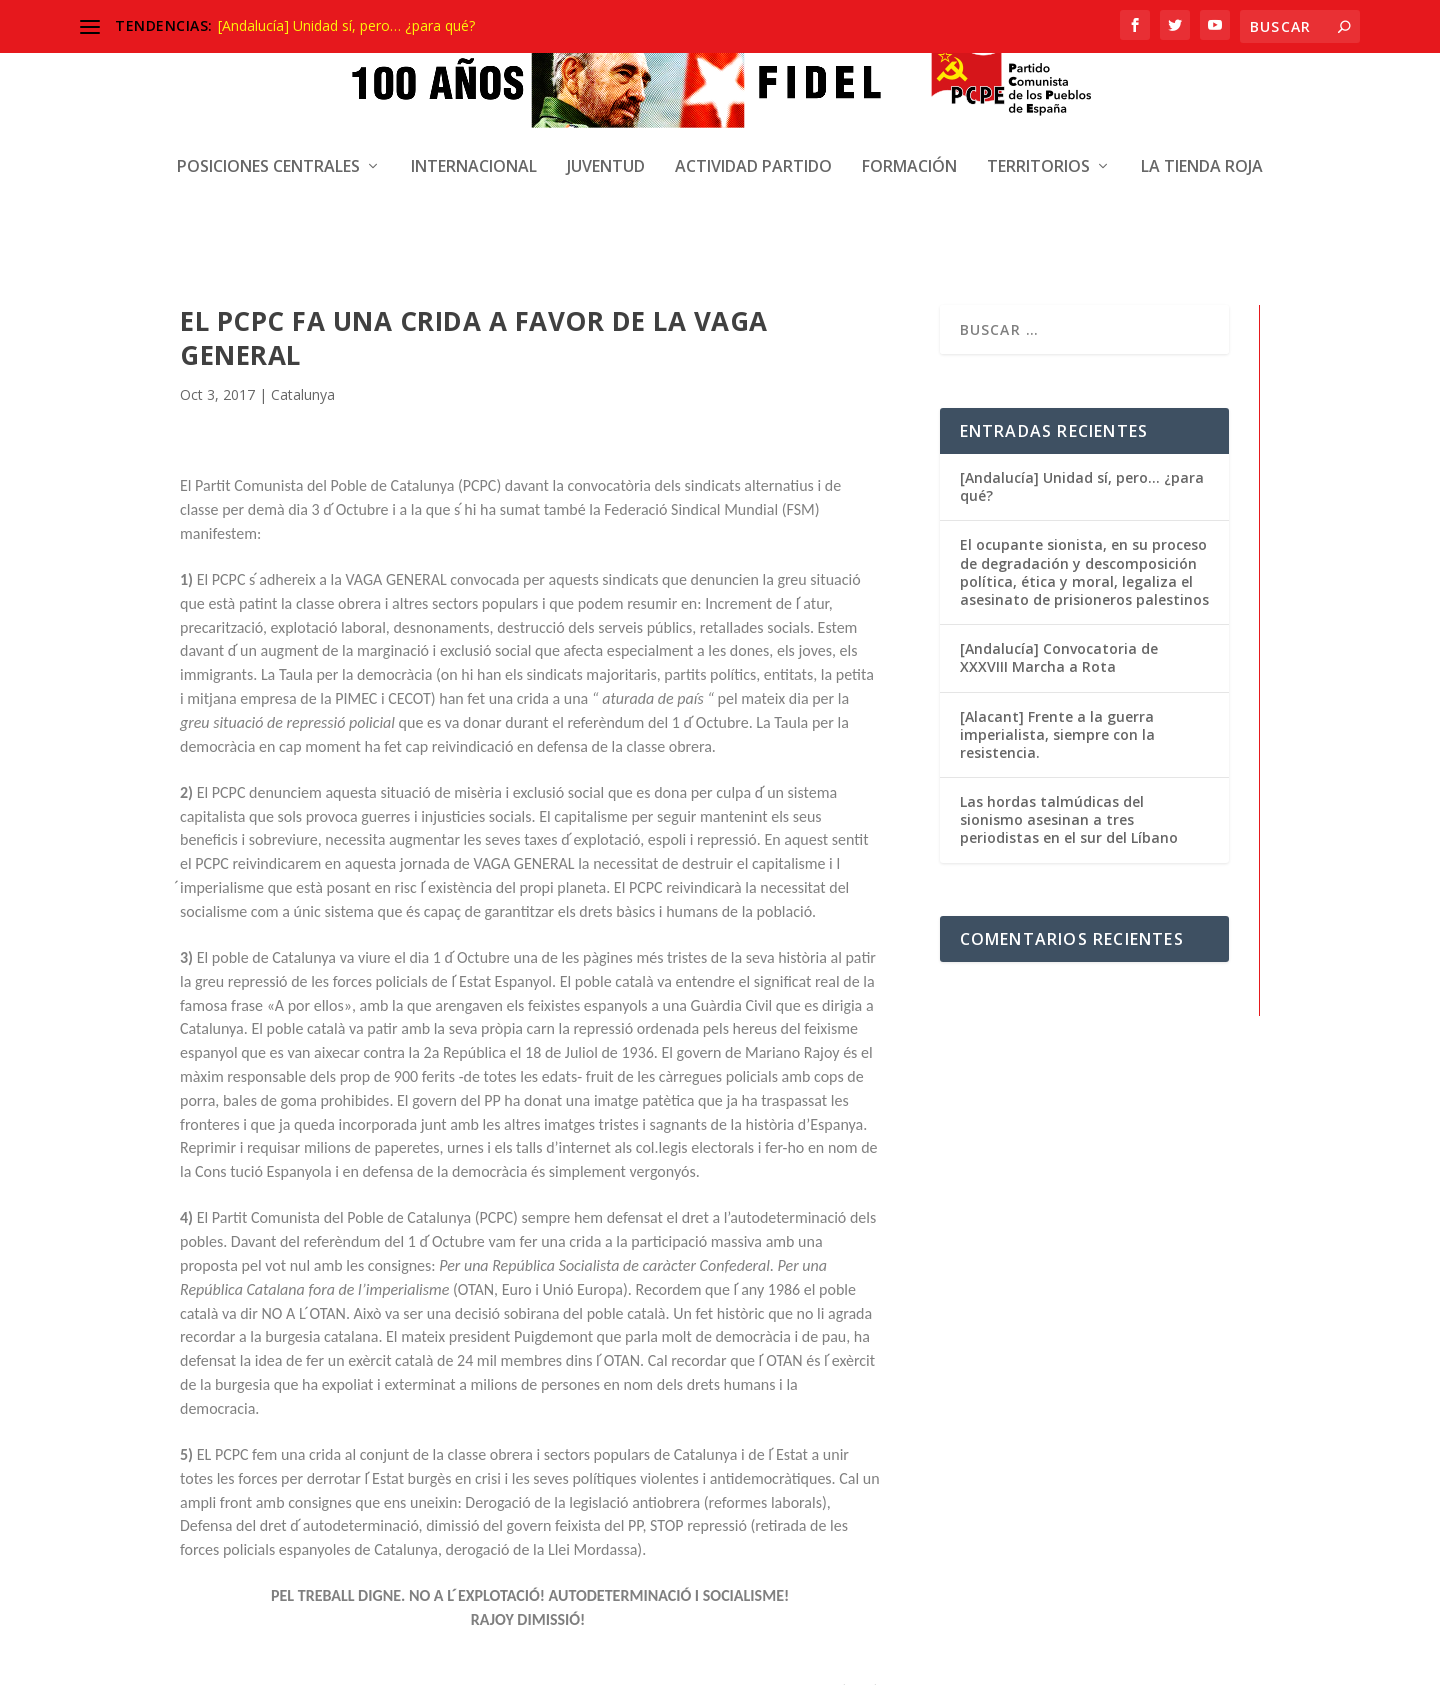 Image resolution: width=1440 pixels, height=1685 pixels. Describe the element at coordinates (1202, 105) in the screenshot. I see `La Tienda Roja` at that location.